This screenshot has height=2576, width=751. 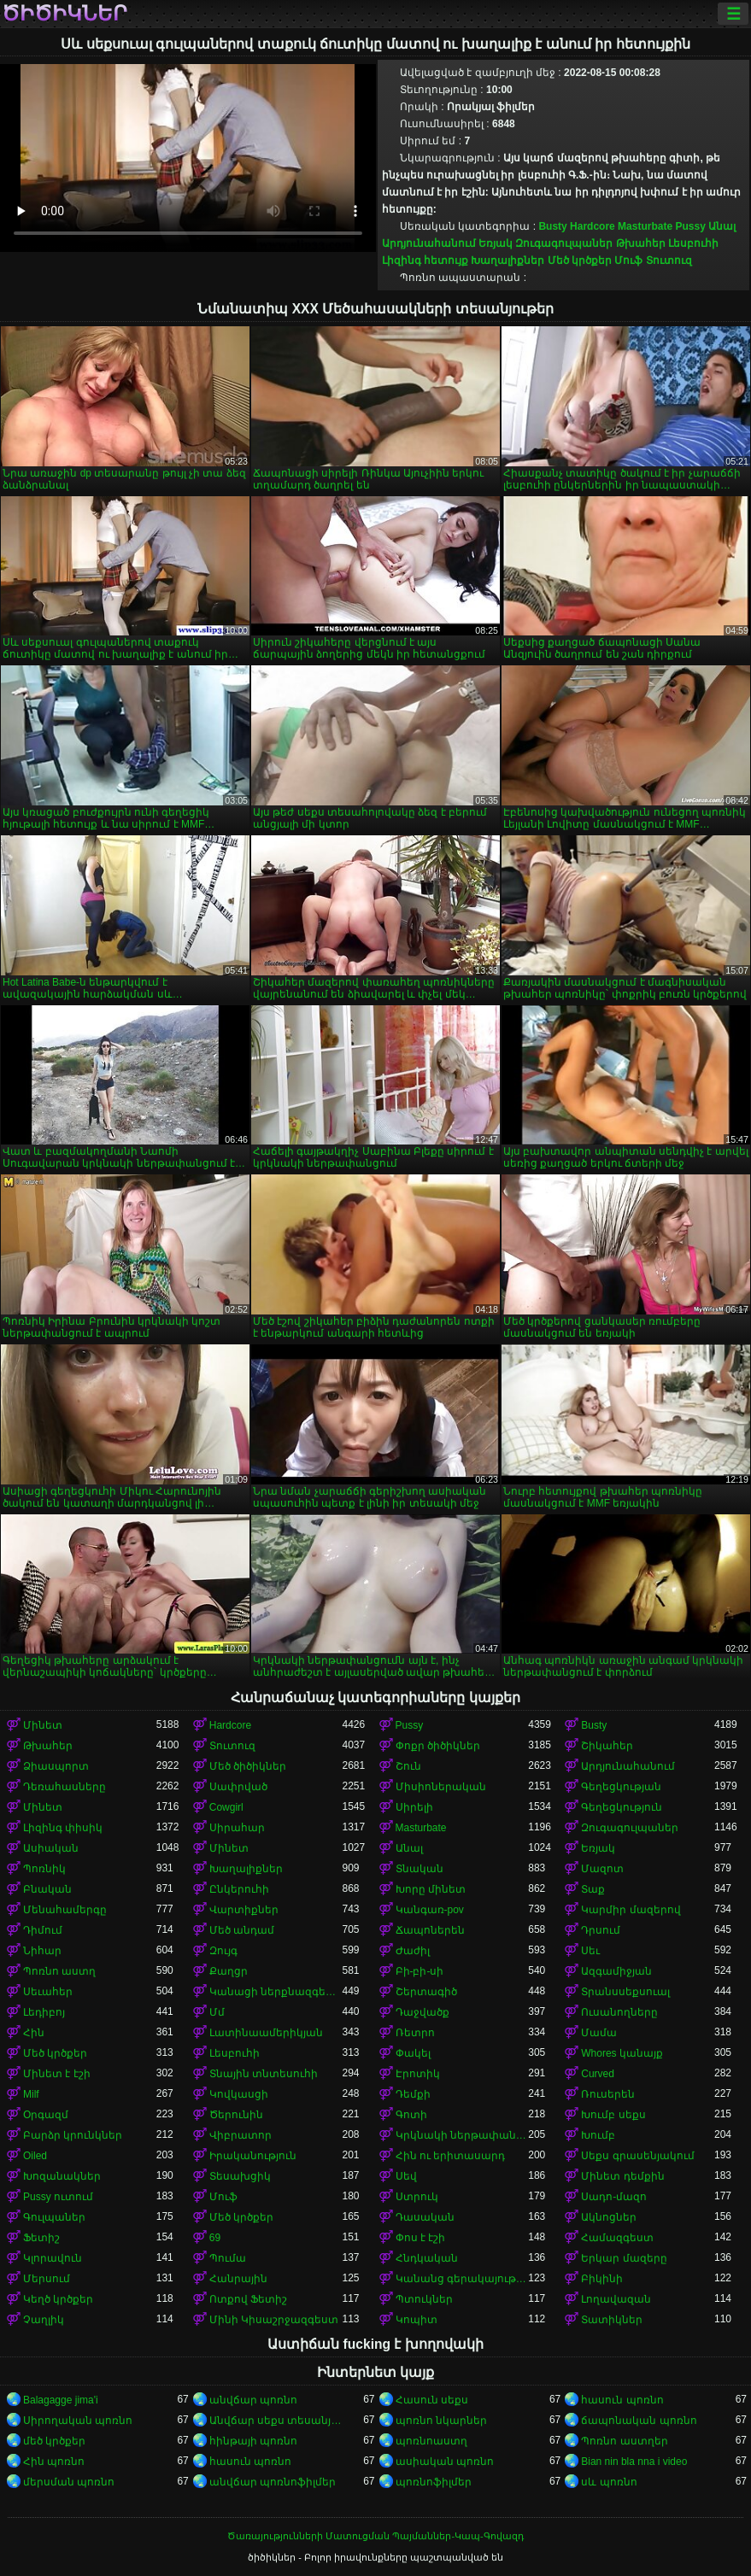 I want to click on Ակնոցներ, so click(x=609, y=2217).